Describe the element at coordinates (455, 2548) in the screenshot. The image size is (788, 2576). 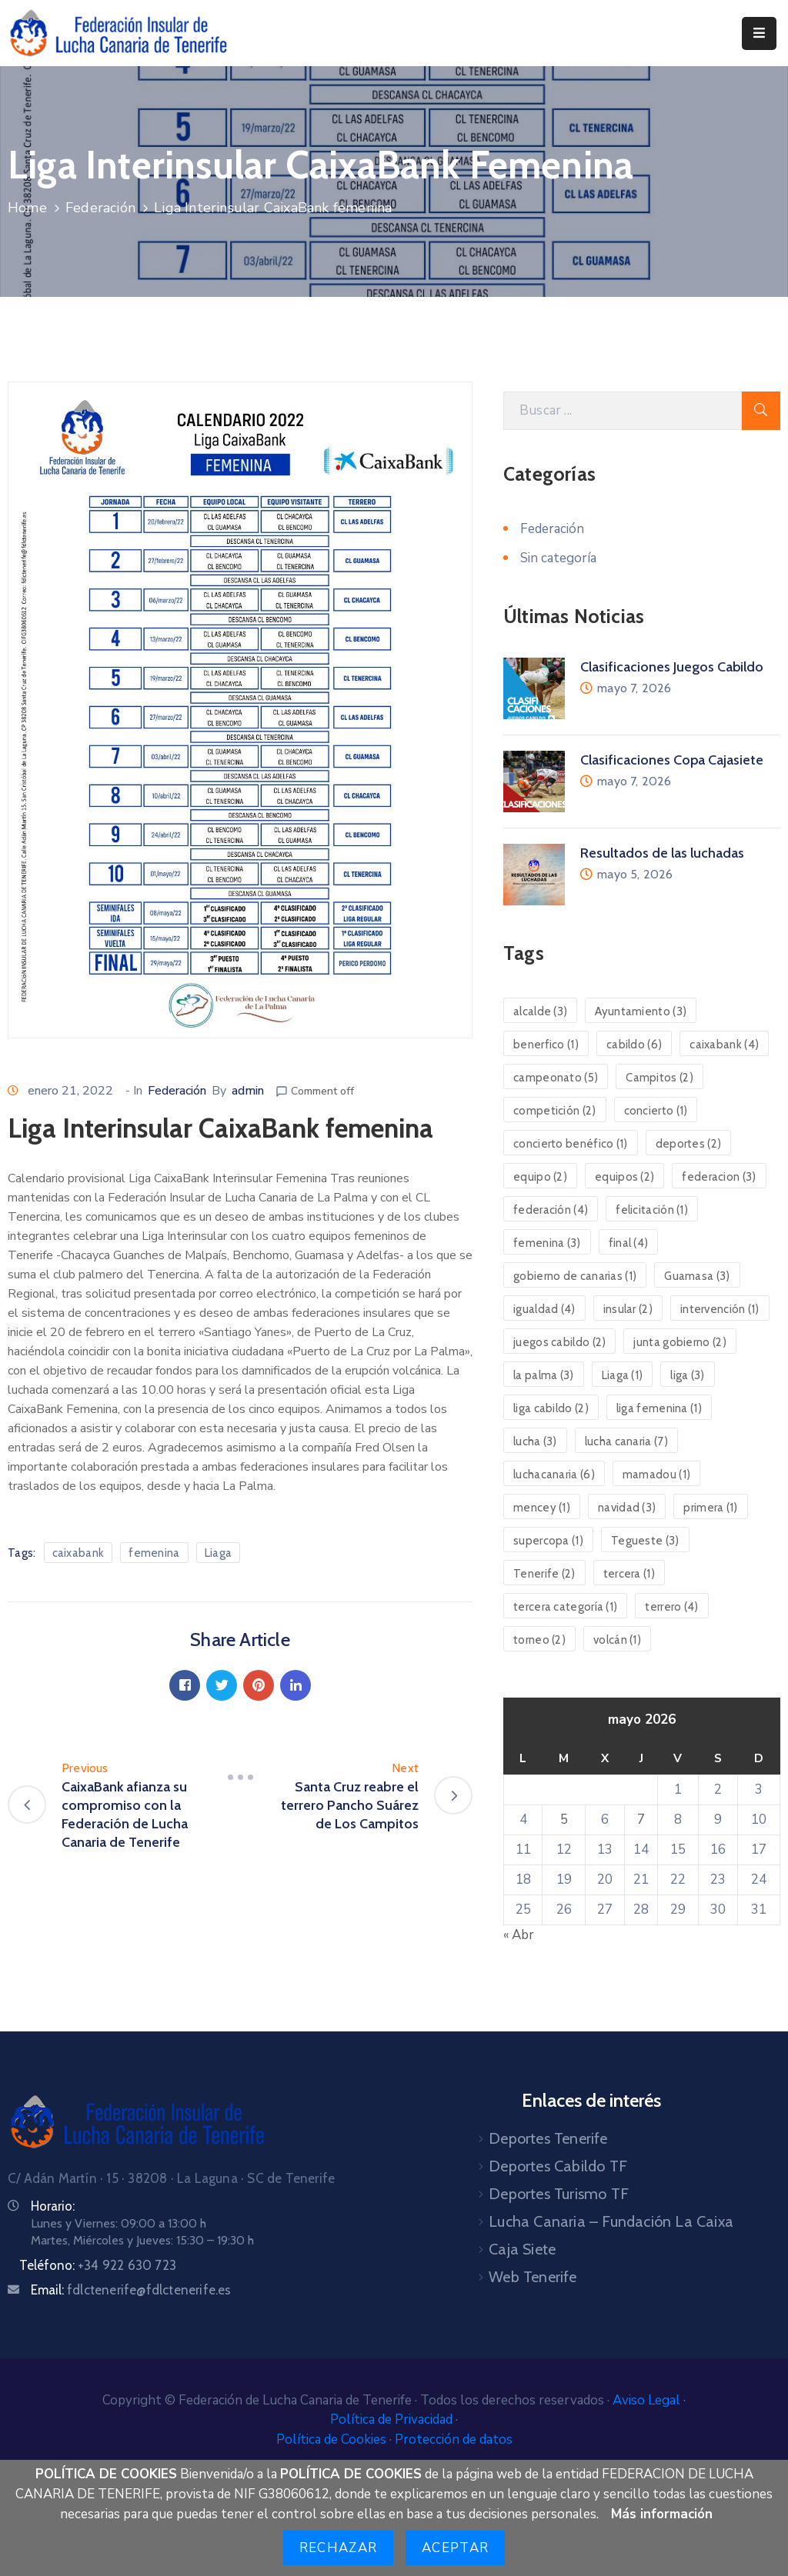
I see `Aceptar` at that location.